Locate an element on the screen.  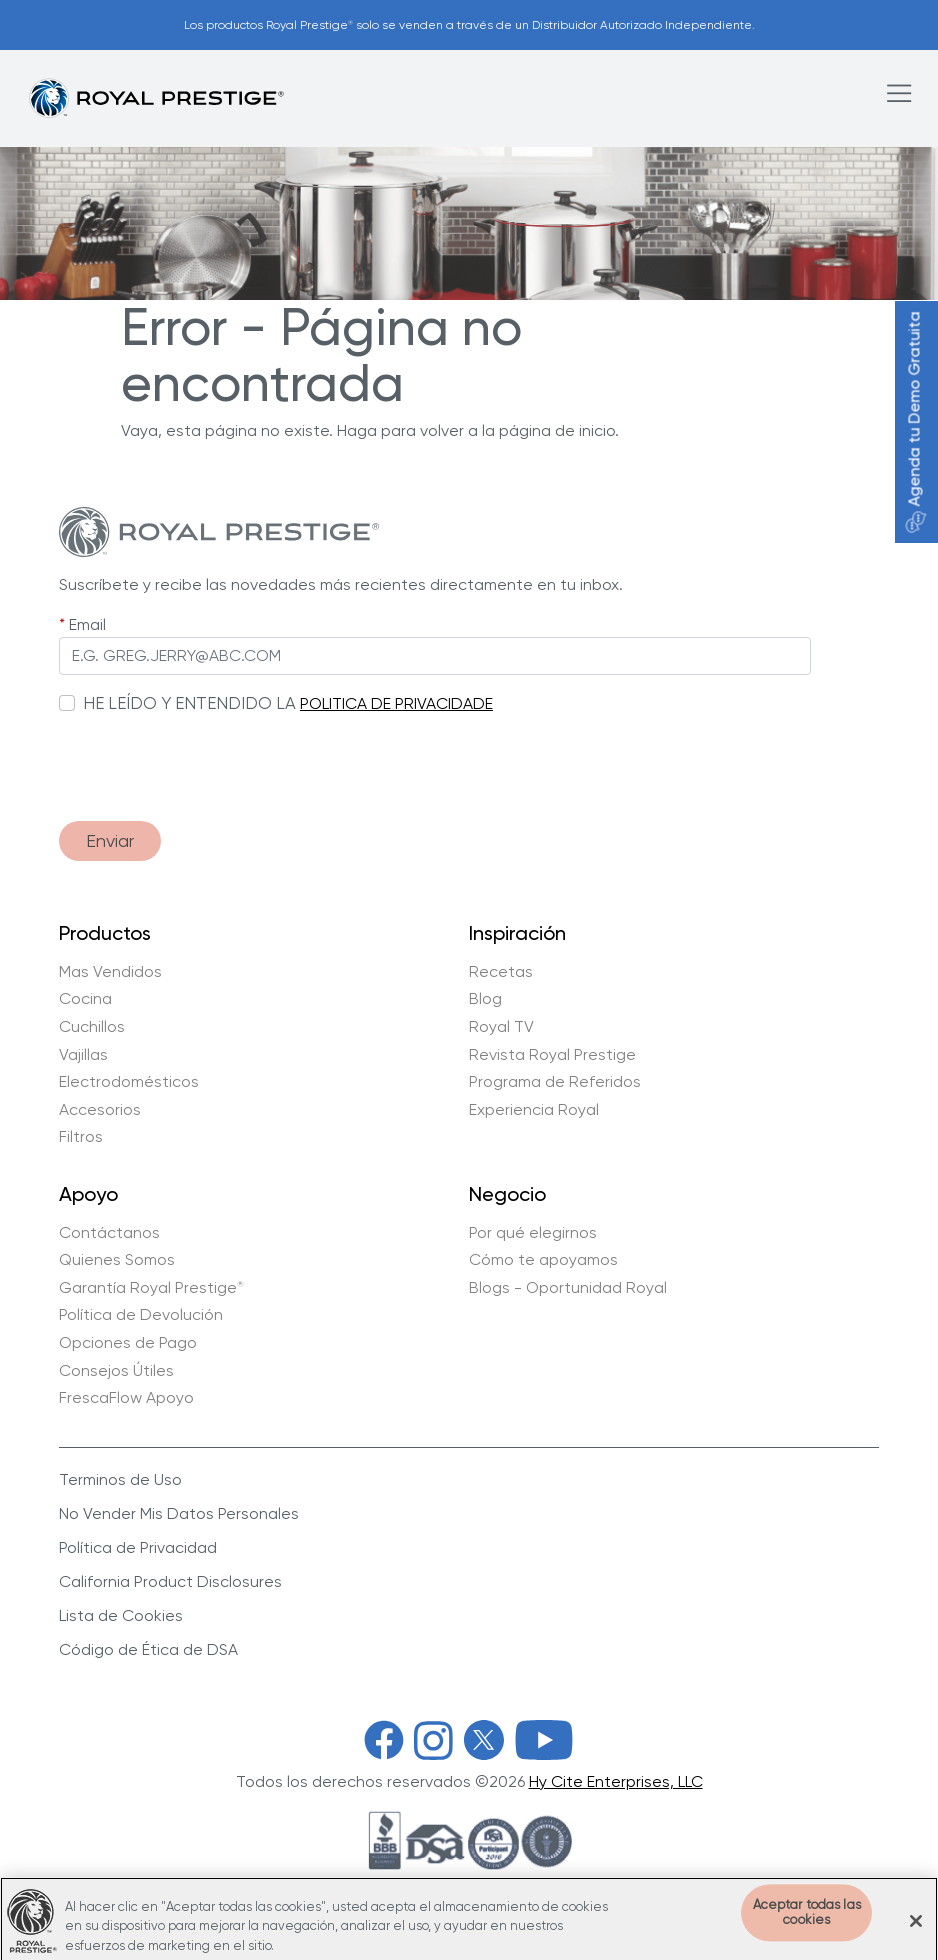
Accesorios is located at coordinates (100, 1110).